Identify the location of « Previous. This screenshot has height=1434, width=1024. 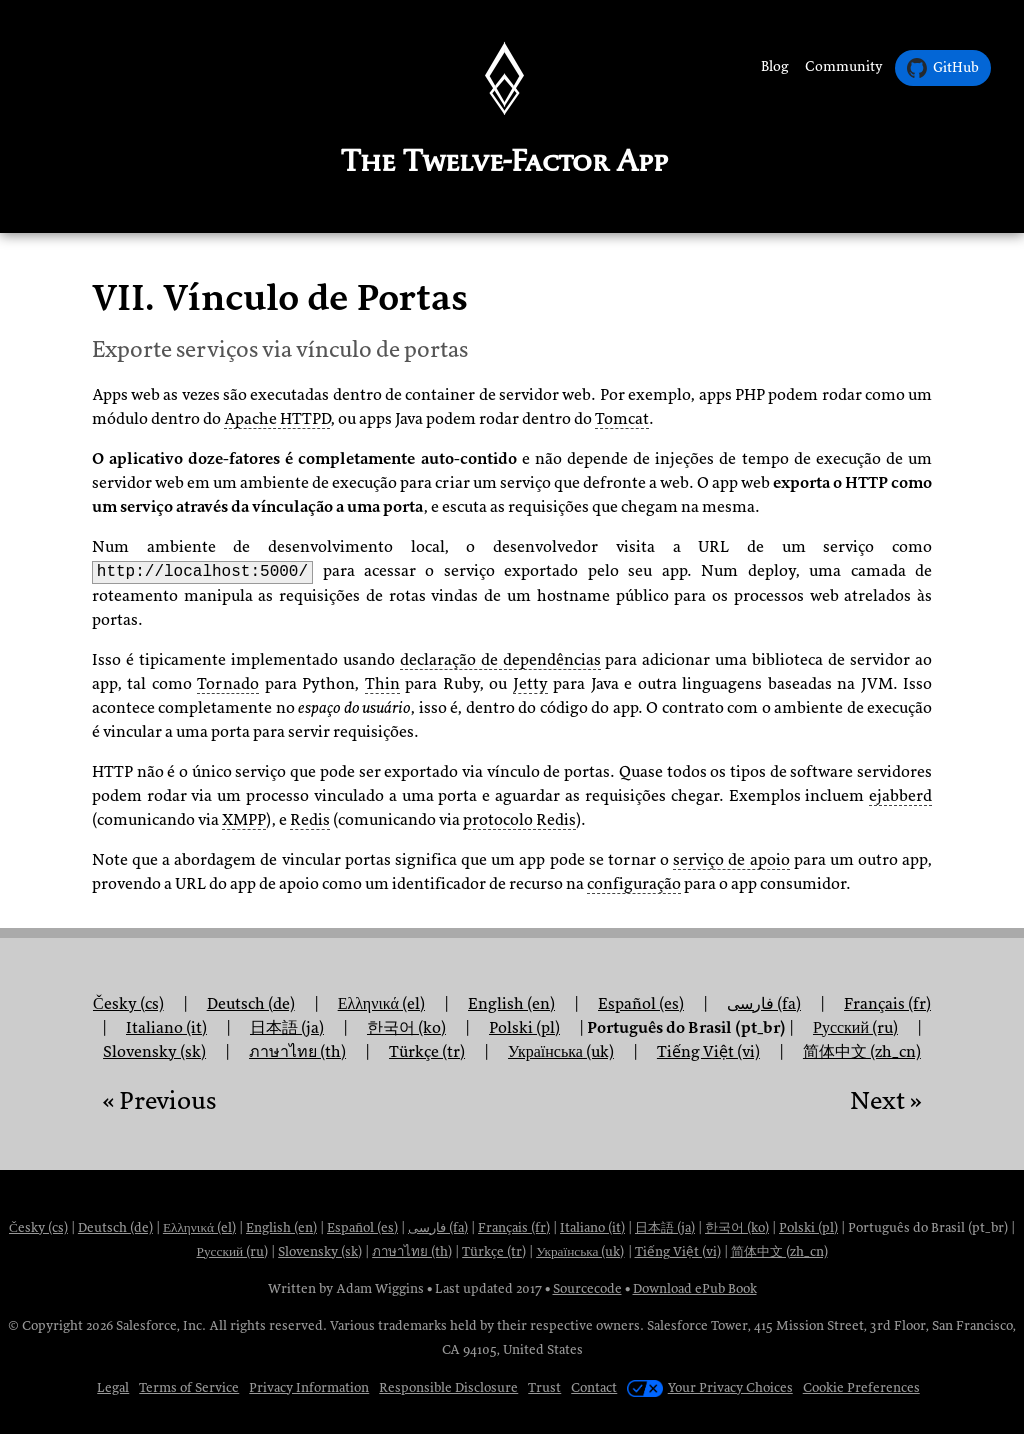
(159, 1100).